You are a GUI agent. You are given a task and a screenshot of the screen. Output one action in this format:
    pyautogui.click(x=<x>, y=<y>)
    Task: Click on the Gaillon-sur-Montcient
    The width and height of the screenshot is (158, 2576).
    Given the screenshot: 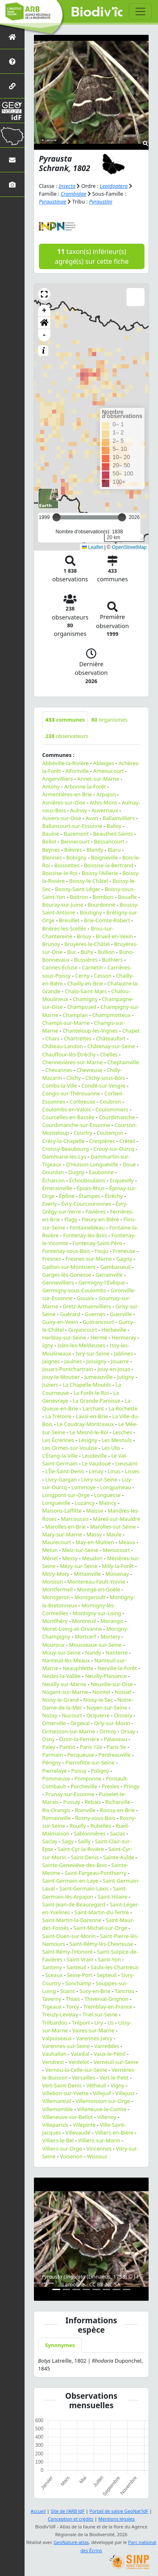 What is the action you would take?
    pyautogui.click(x=69, y=1267)
    